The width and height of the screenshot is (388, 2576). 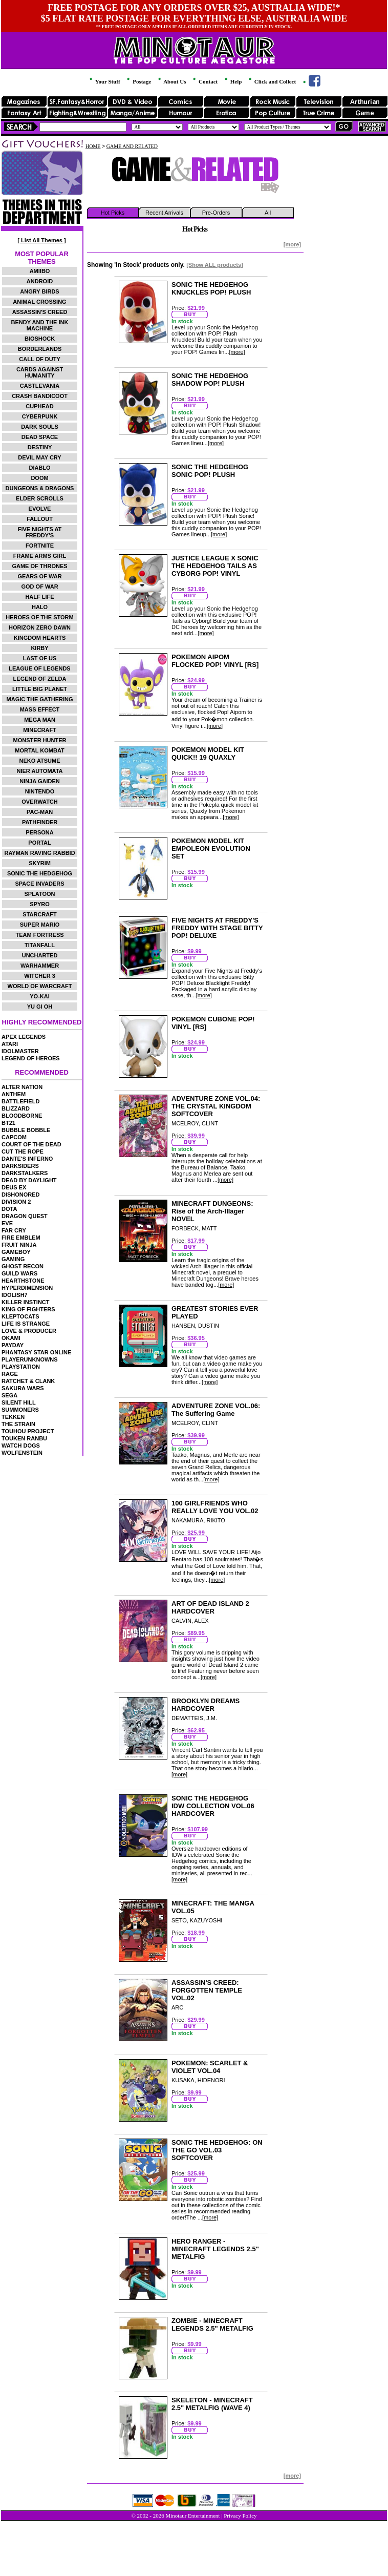 What do you see at coordinates (28, 1309) in the screenshot?
I see `KING OF FIGHTERS` at bounding box center [28, 1309].